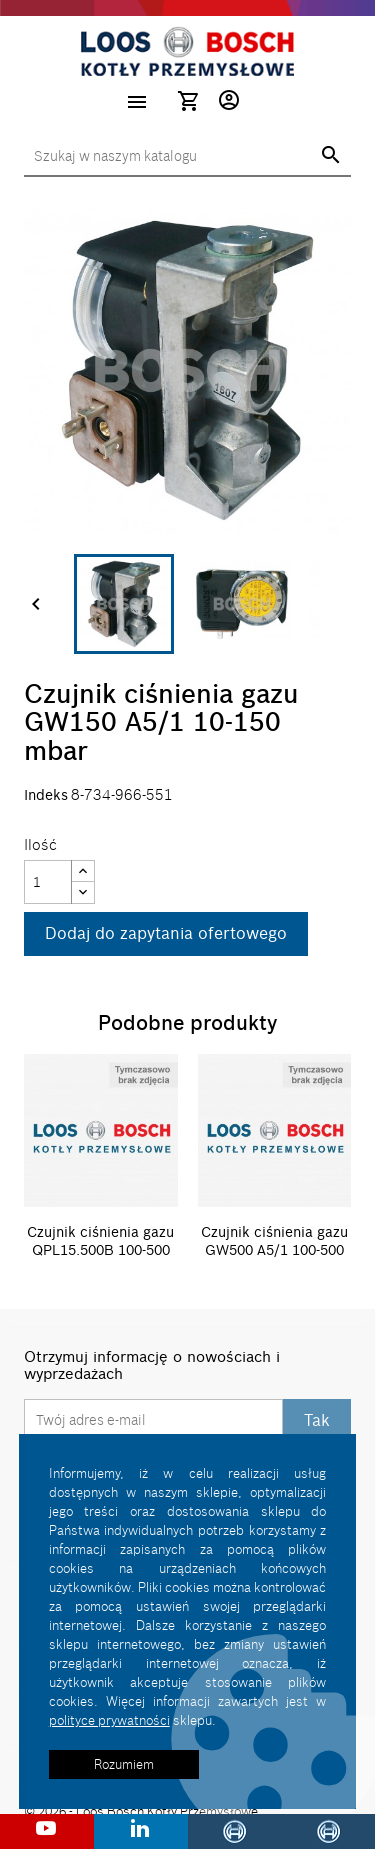 The image size is (375, 1849). What do you see at coordinates (109, 1720) in the screenshot?
I see `polityce prywatności` at bounding box center [109, 1720].